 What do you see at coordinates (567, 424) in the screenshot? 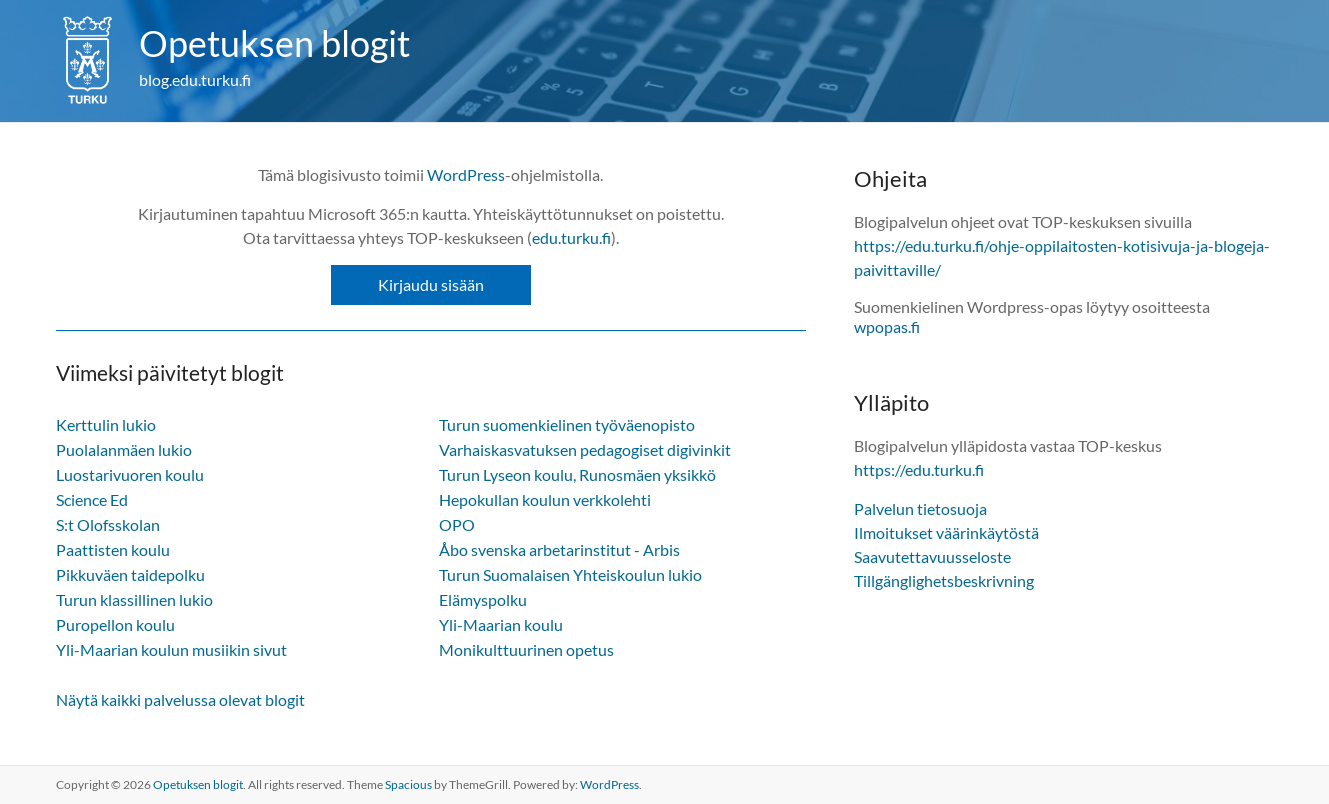
I see `Turun suomenkielinen työväenopisto` at bounding box center [567, 424].